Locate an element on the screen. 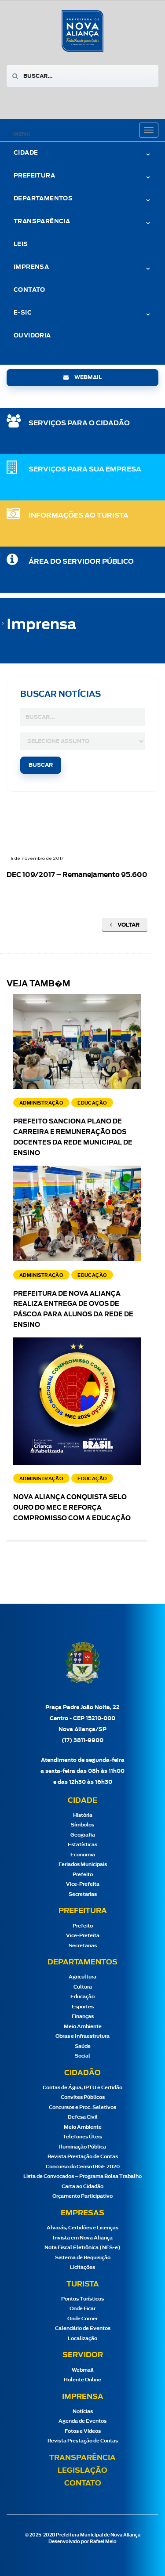 The height and width of the screenshot is (2576, 165). Leis is located at coordinates (21, 244).